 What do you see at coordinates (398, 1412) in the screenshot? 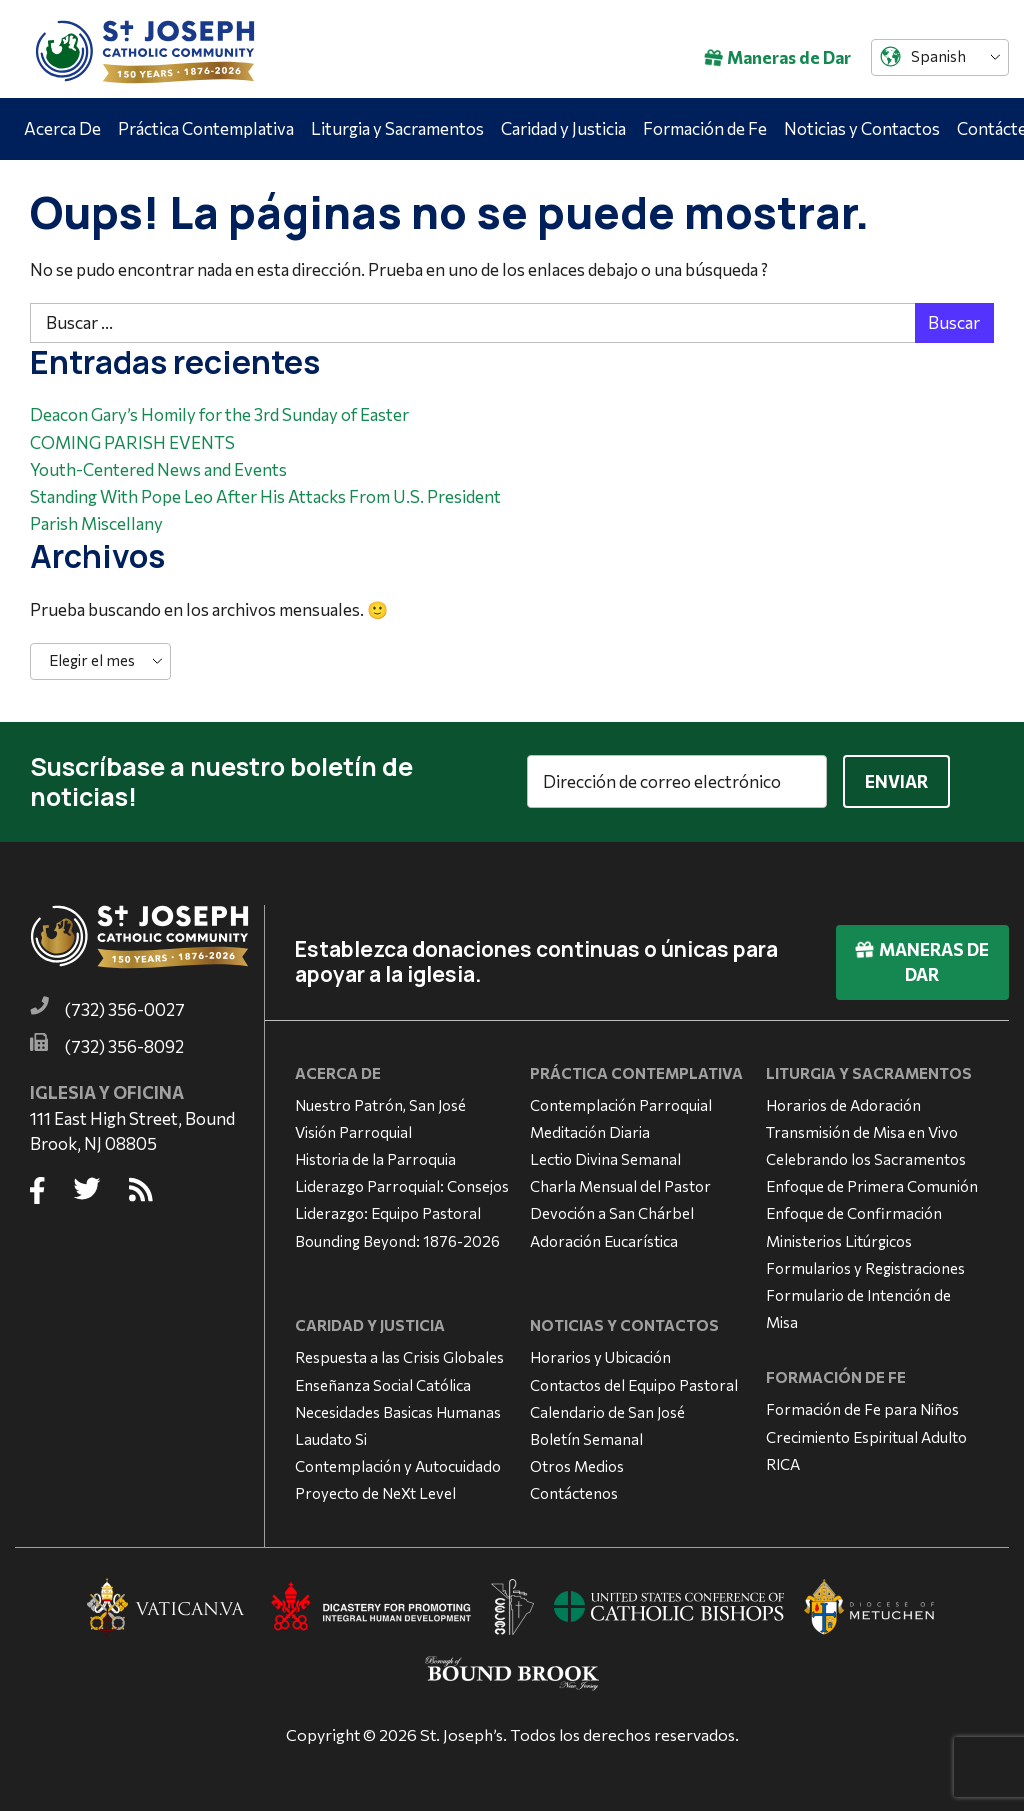
I see `Necesidades Basicas Humanas` at bounding box center [398, 1412].